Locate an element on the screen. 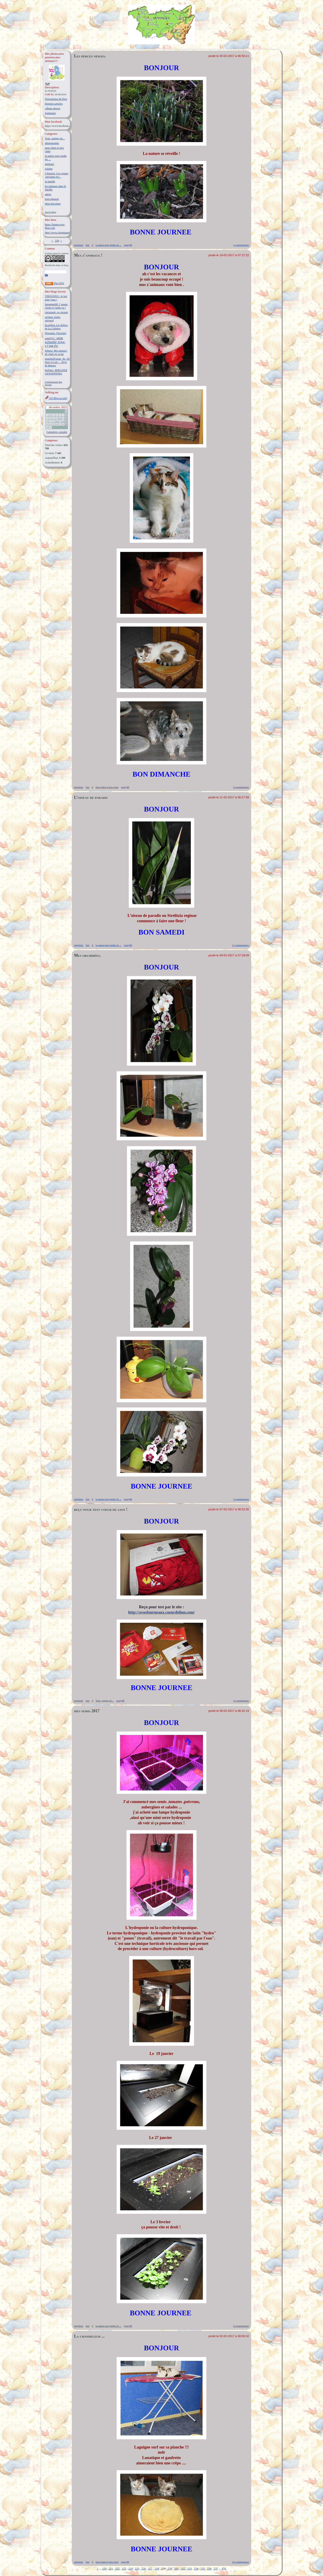 The image size is (323, 2576). TIBOUDOU: is located at coordinates (56, 298).